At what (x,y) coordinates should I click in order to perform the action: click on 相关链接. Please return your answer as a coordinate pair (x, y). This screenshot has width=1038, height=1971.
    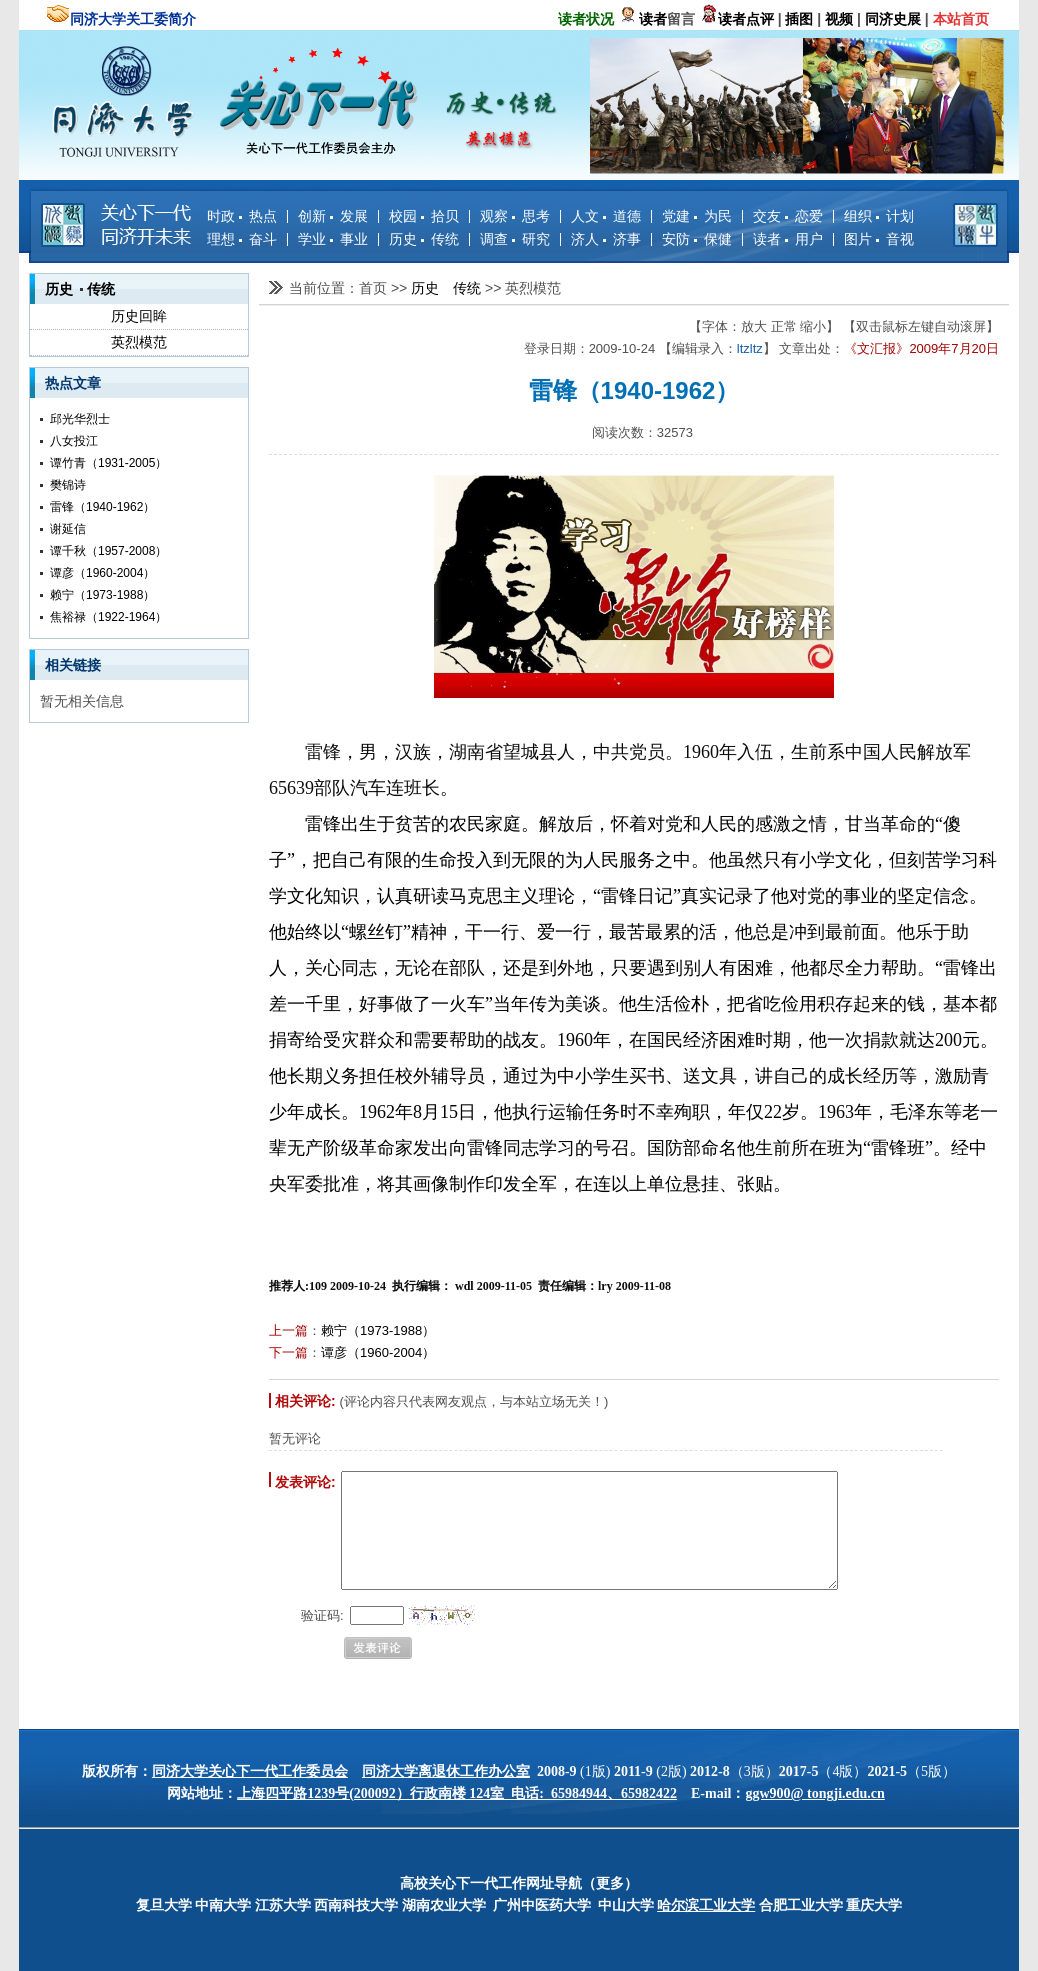
    Looking at the image, I should click on (73, 665).